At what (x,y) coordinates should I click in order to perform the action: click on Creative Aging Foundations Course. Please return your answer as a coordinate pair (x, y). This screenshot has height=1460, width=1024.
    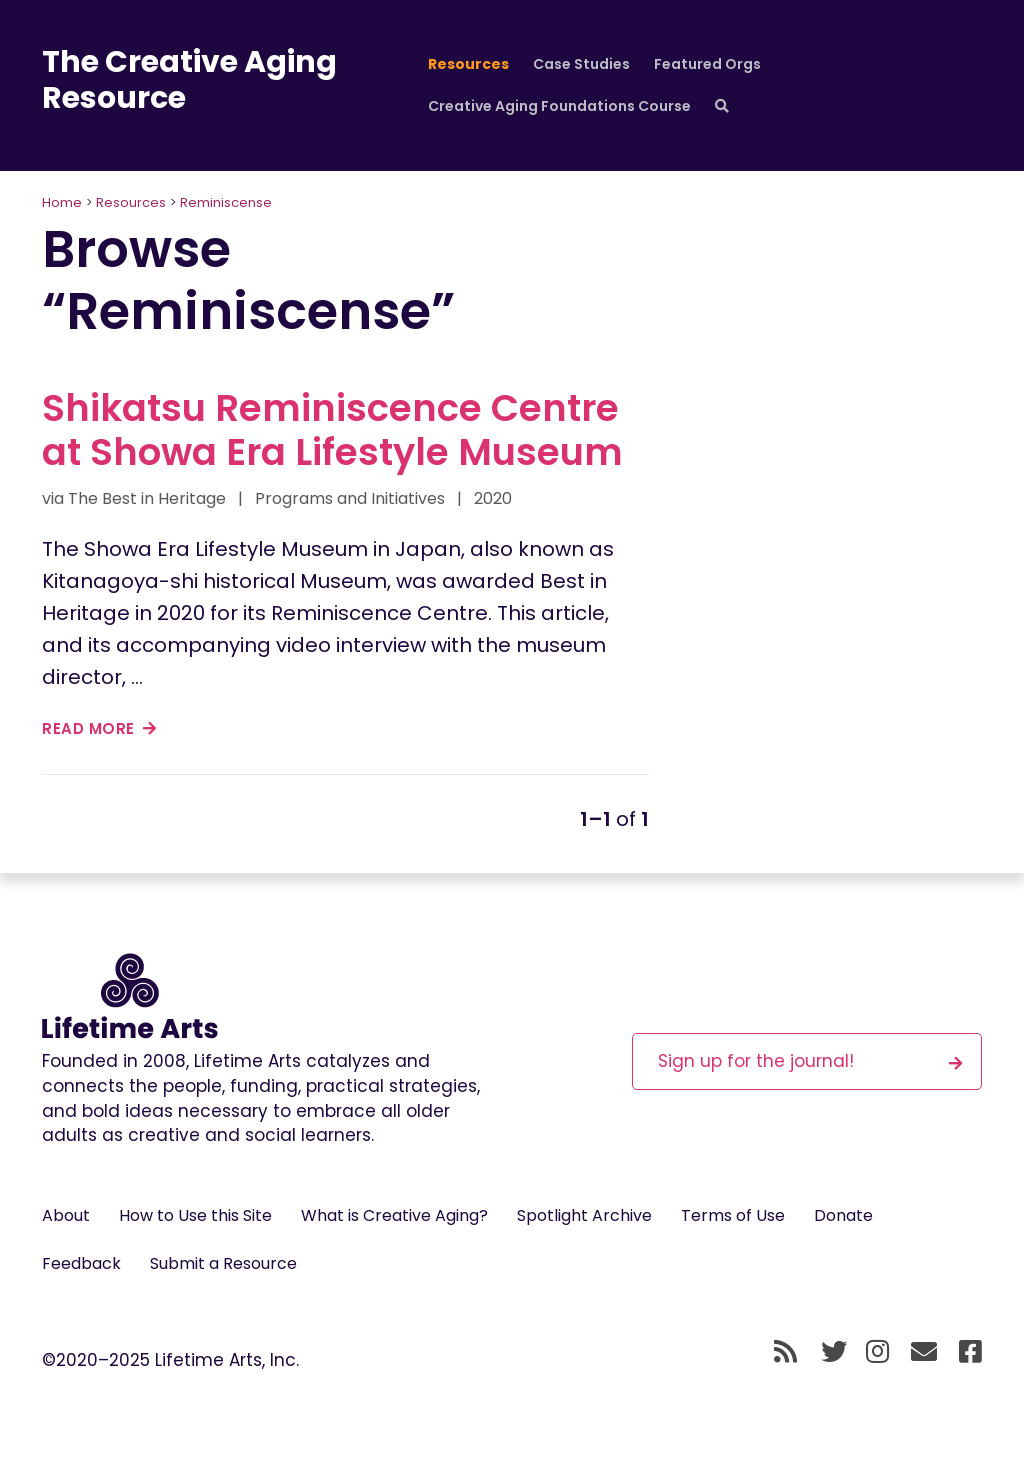
    Looking at the image, I should click on (559, 106).